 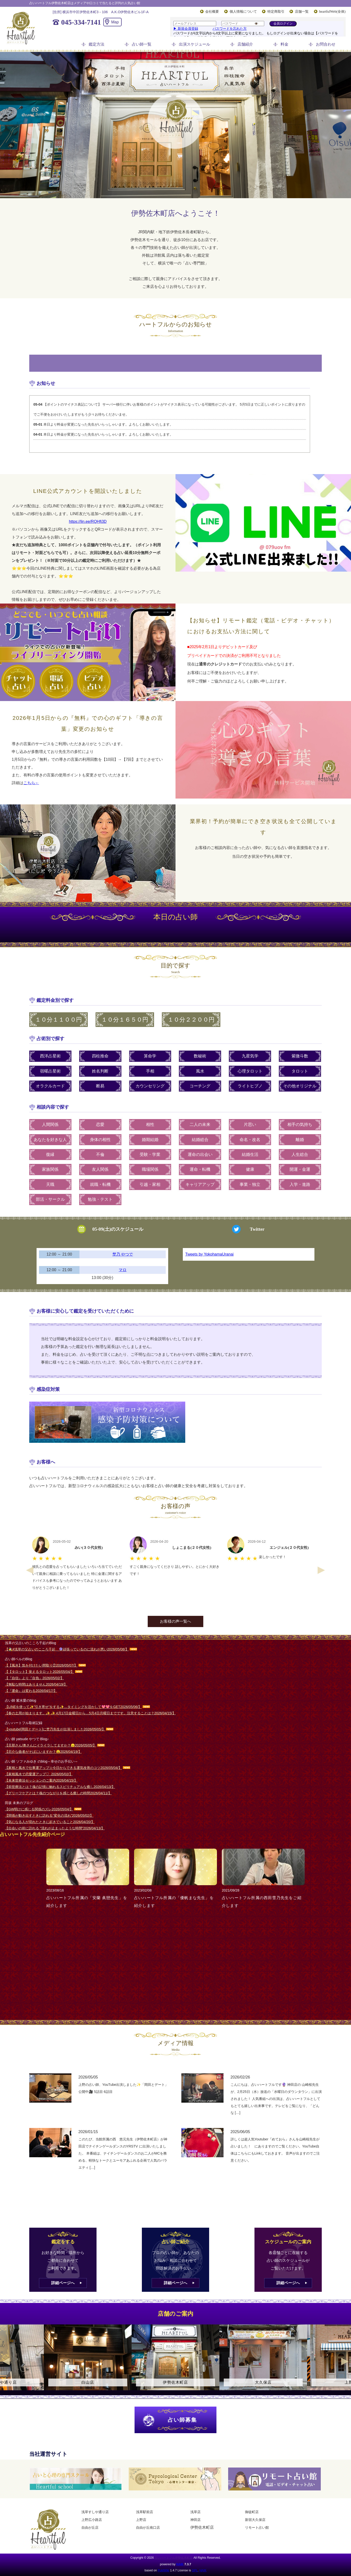 What do you see at coordinates (31, 783) in the screenshot?
I see `こちら←` at bounding box center [31, 783].